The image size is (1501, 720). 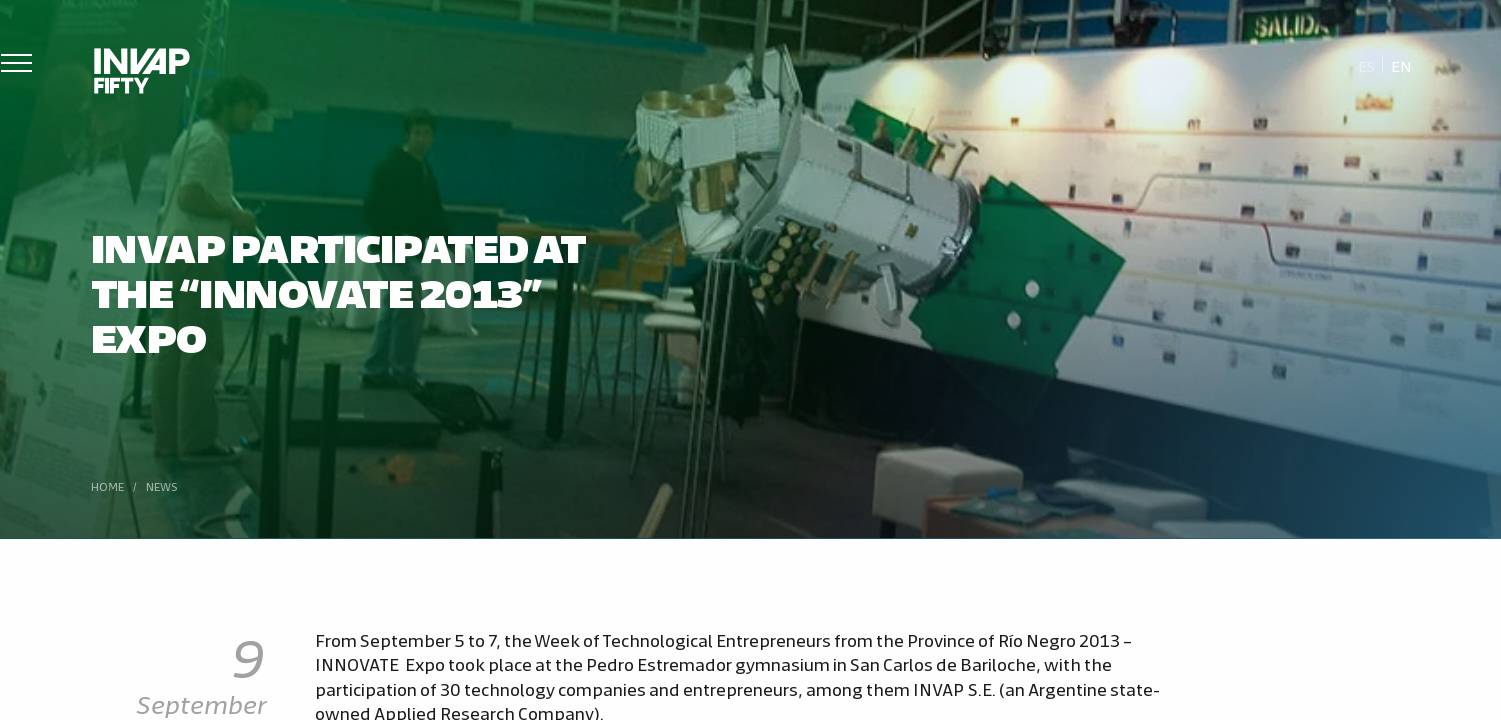 I want to click on [menuitem], so click(x=1367, y=65).